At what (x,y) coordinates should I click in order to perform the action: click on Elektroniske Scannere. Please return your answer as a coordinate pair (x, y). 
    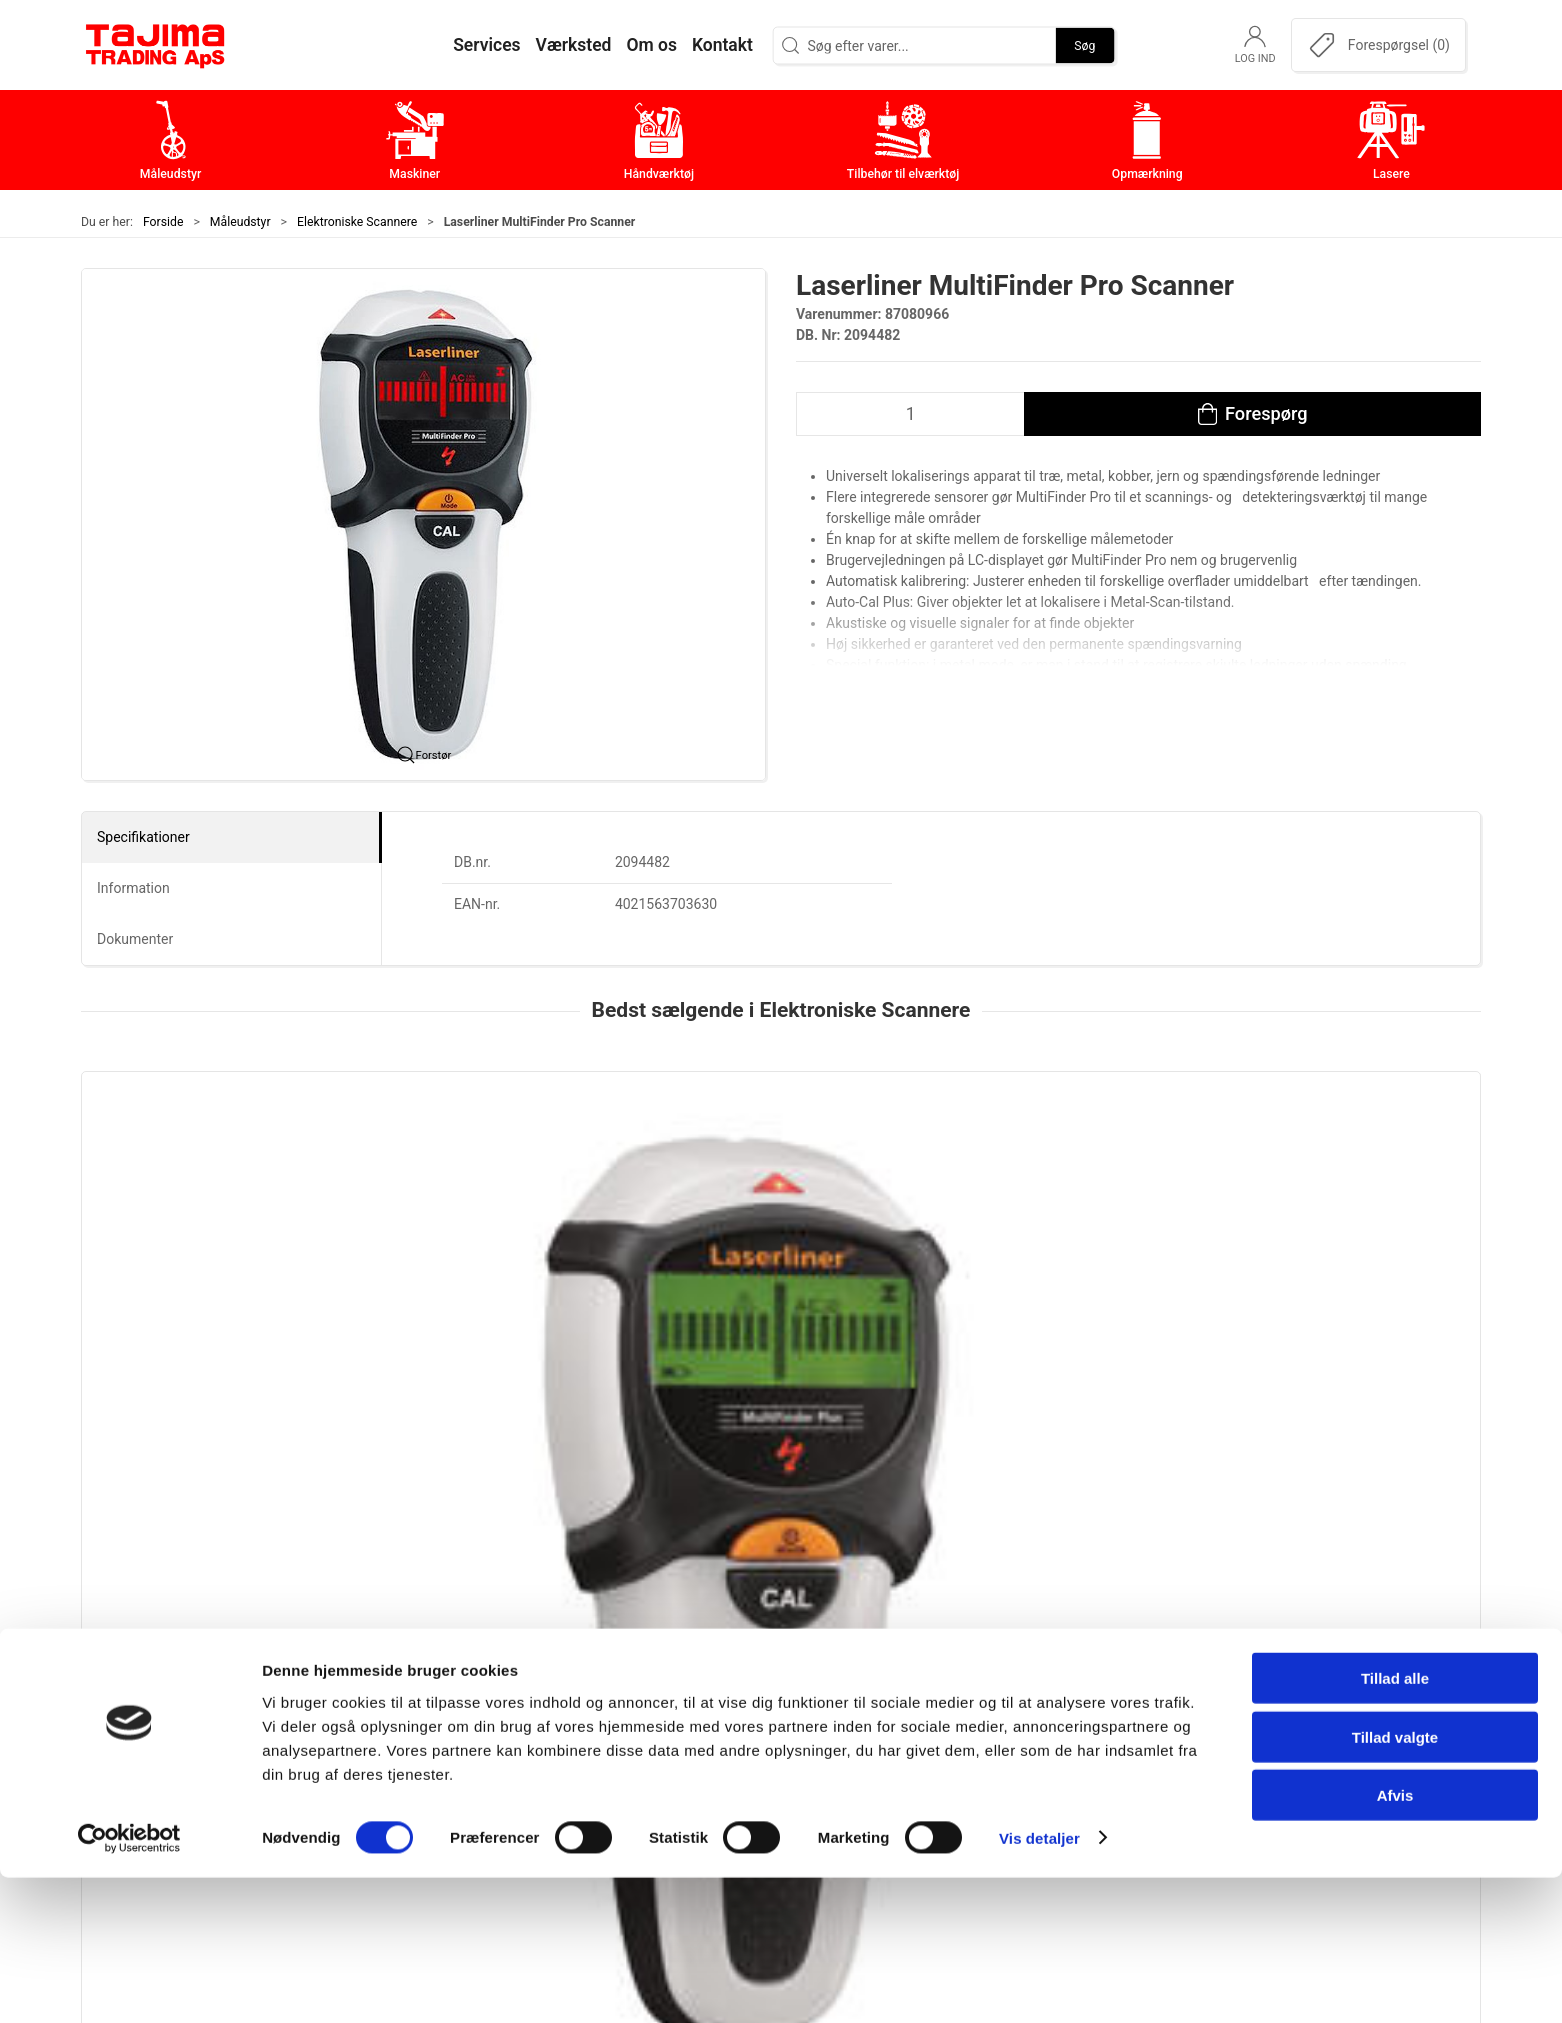
    Looking at the image, I should click on (357, 222).